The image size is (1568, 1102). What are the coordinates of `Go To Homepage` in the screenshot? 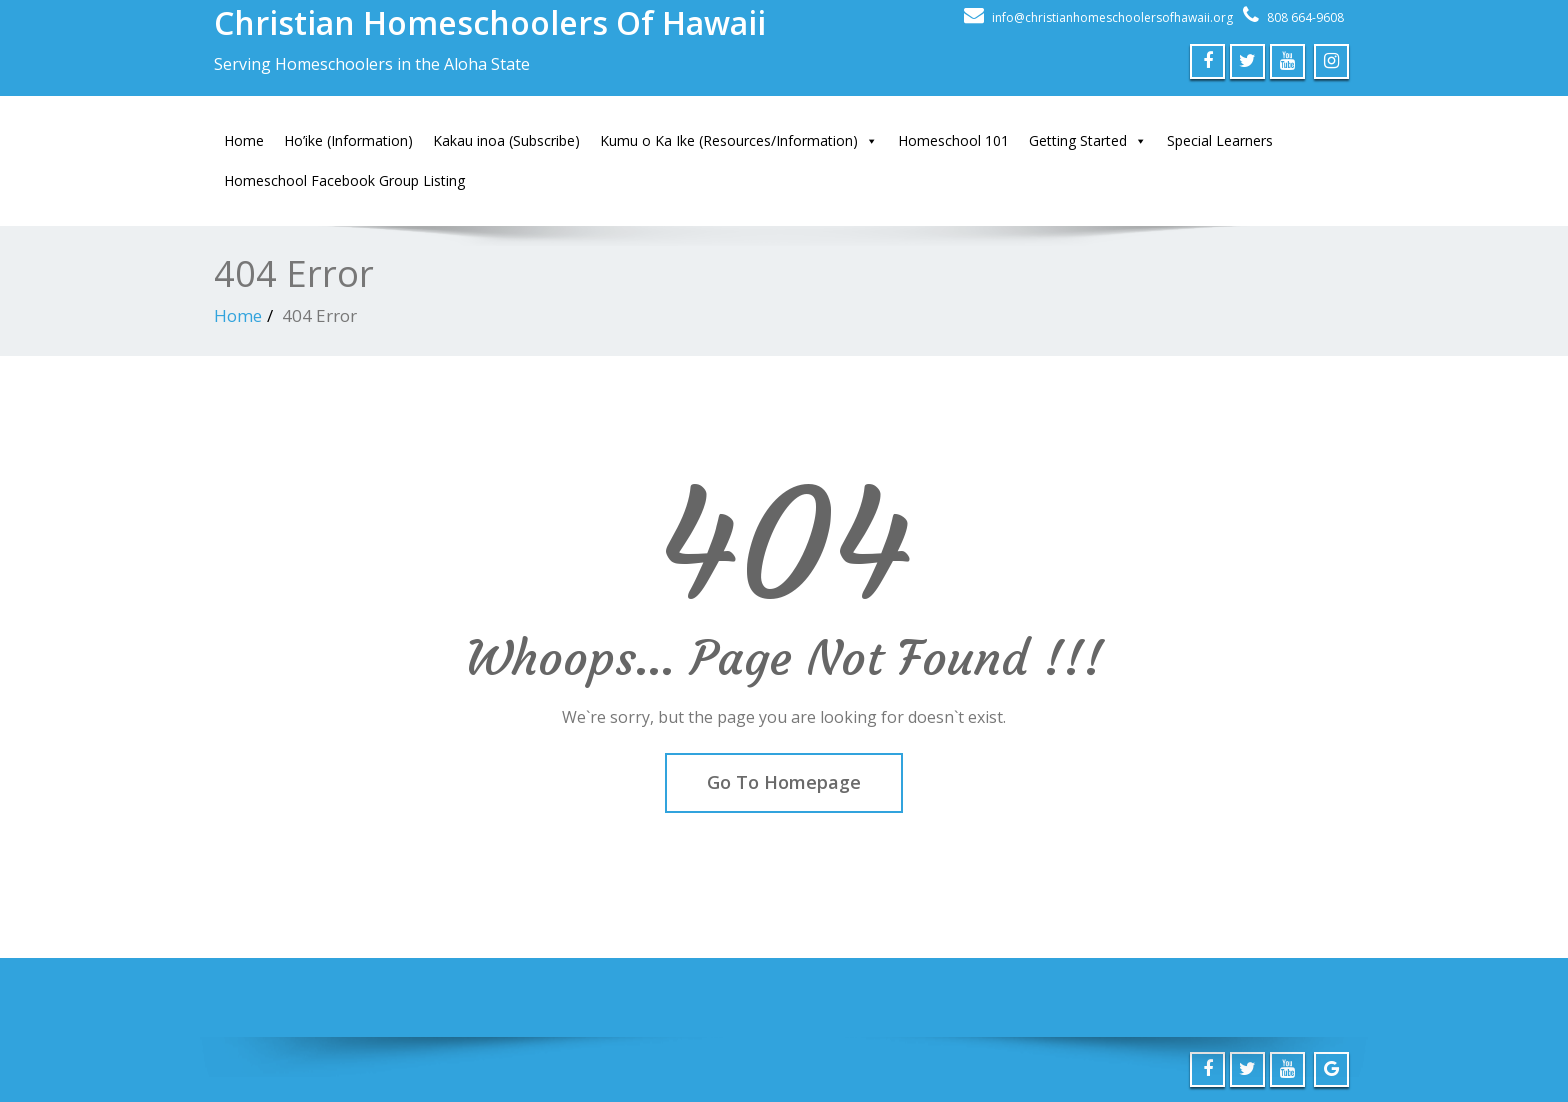 It's located at (784, 782).